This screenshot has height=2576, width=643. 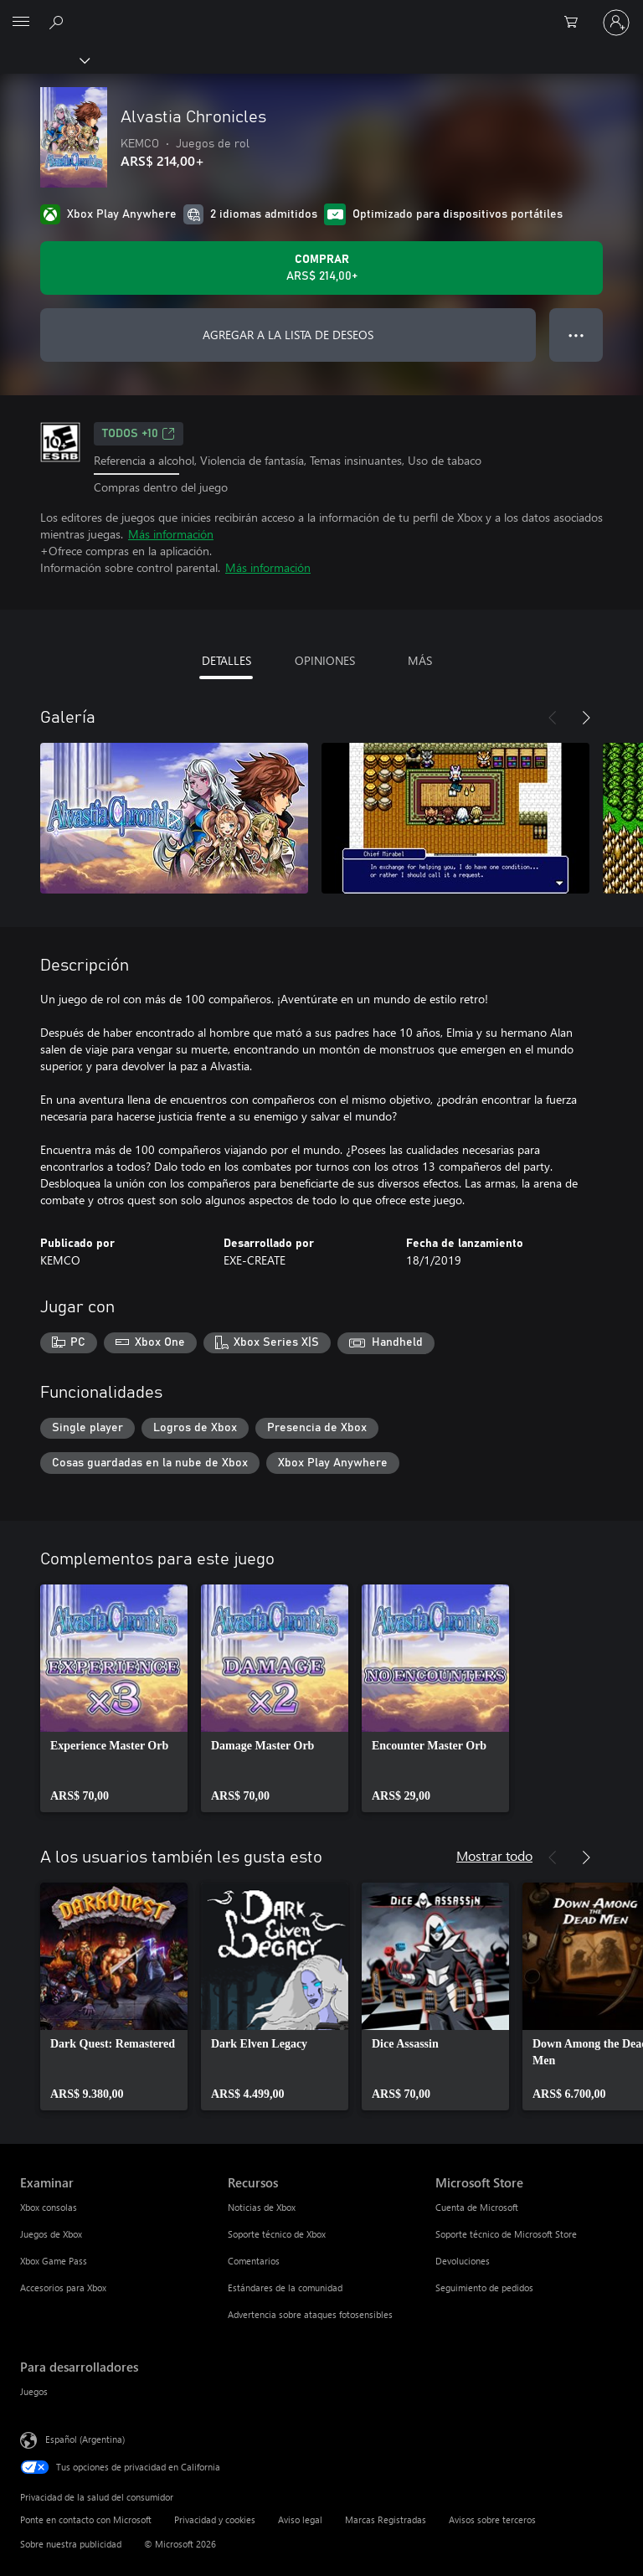 What do you see at coordinates (576, 23) in the screenshot?
I see `[0 elementos en el carrito de compras]` at bounding box center [576, 23].